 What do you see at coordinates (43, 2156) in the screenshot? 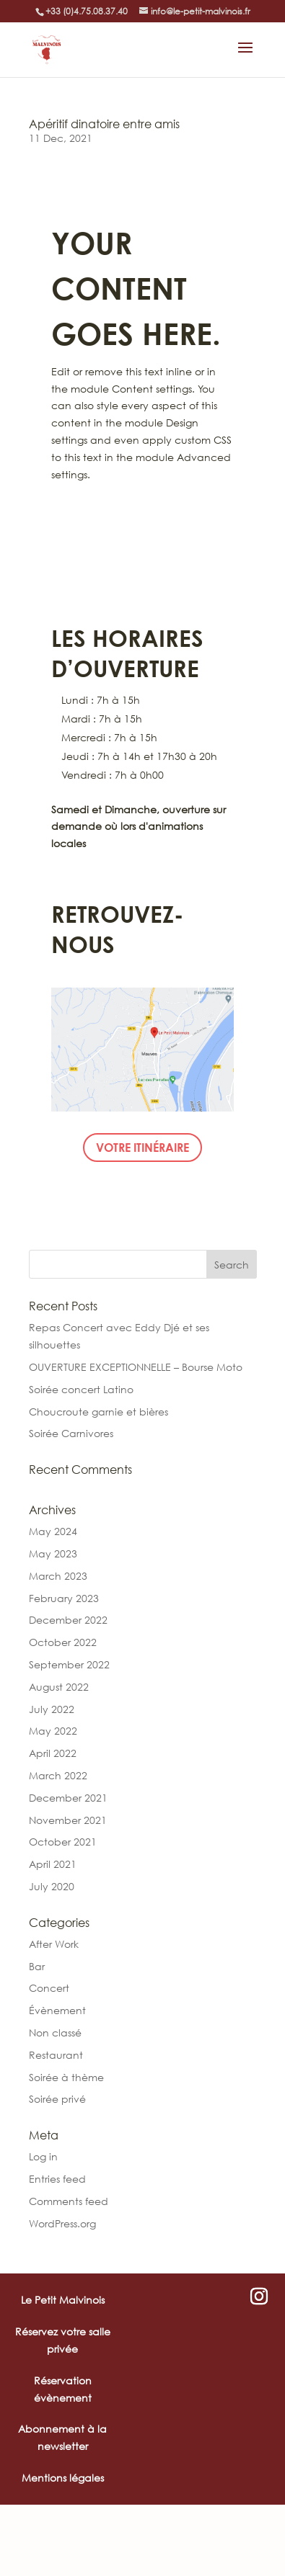
I see `Log in` at bounding box center [43, 2156].